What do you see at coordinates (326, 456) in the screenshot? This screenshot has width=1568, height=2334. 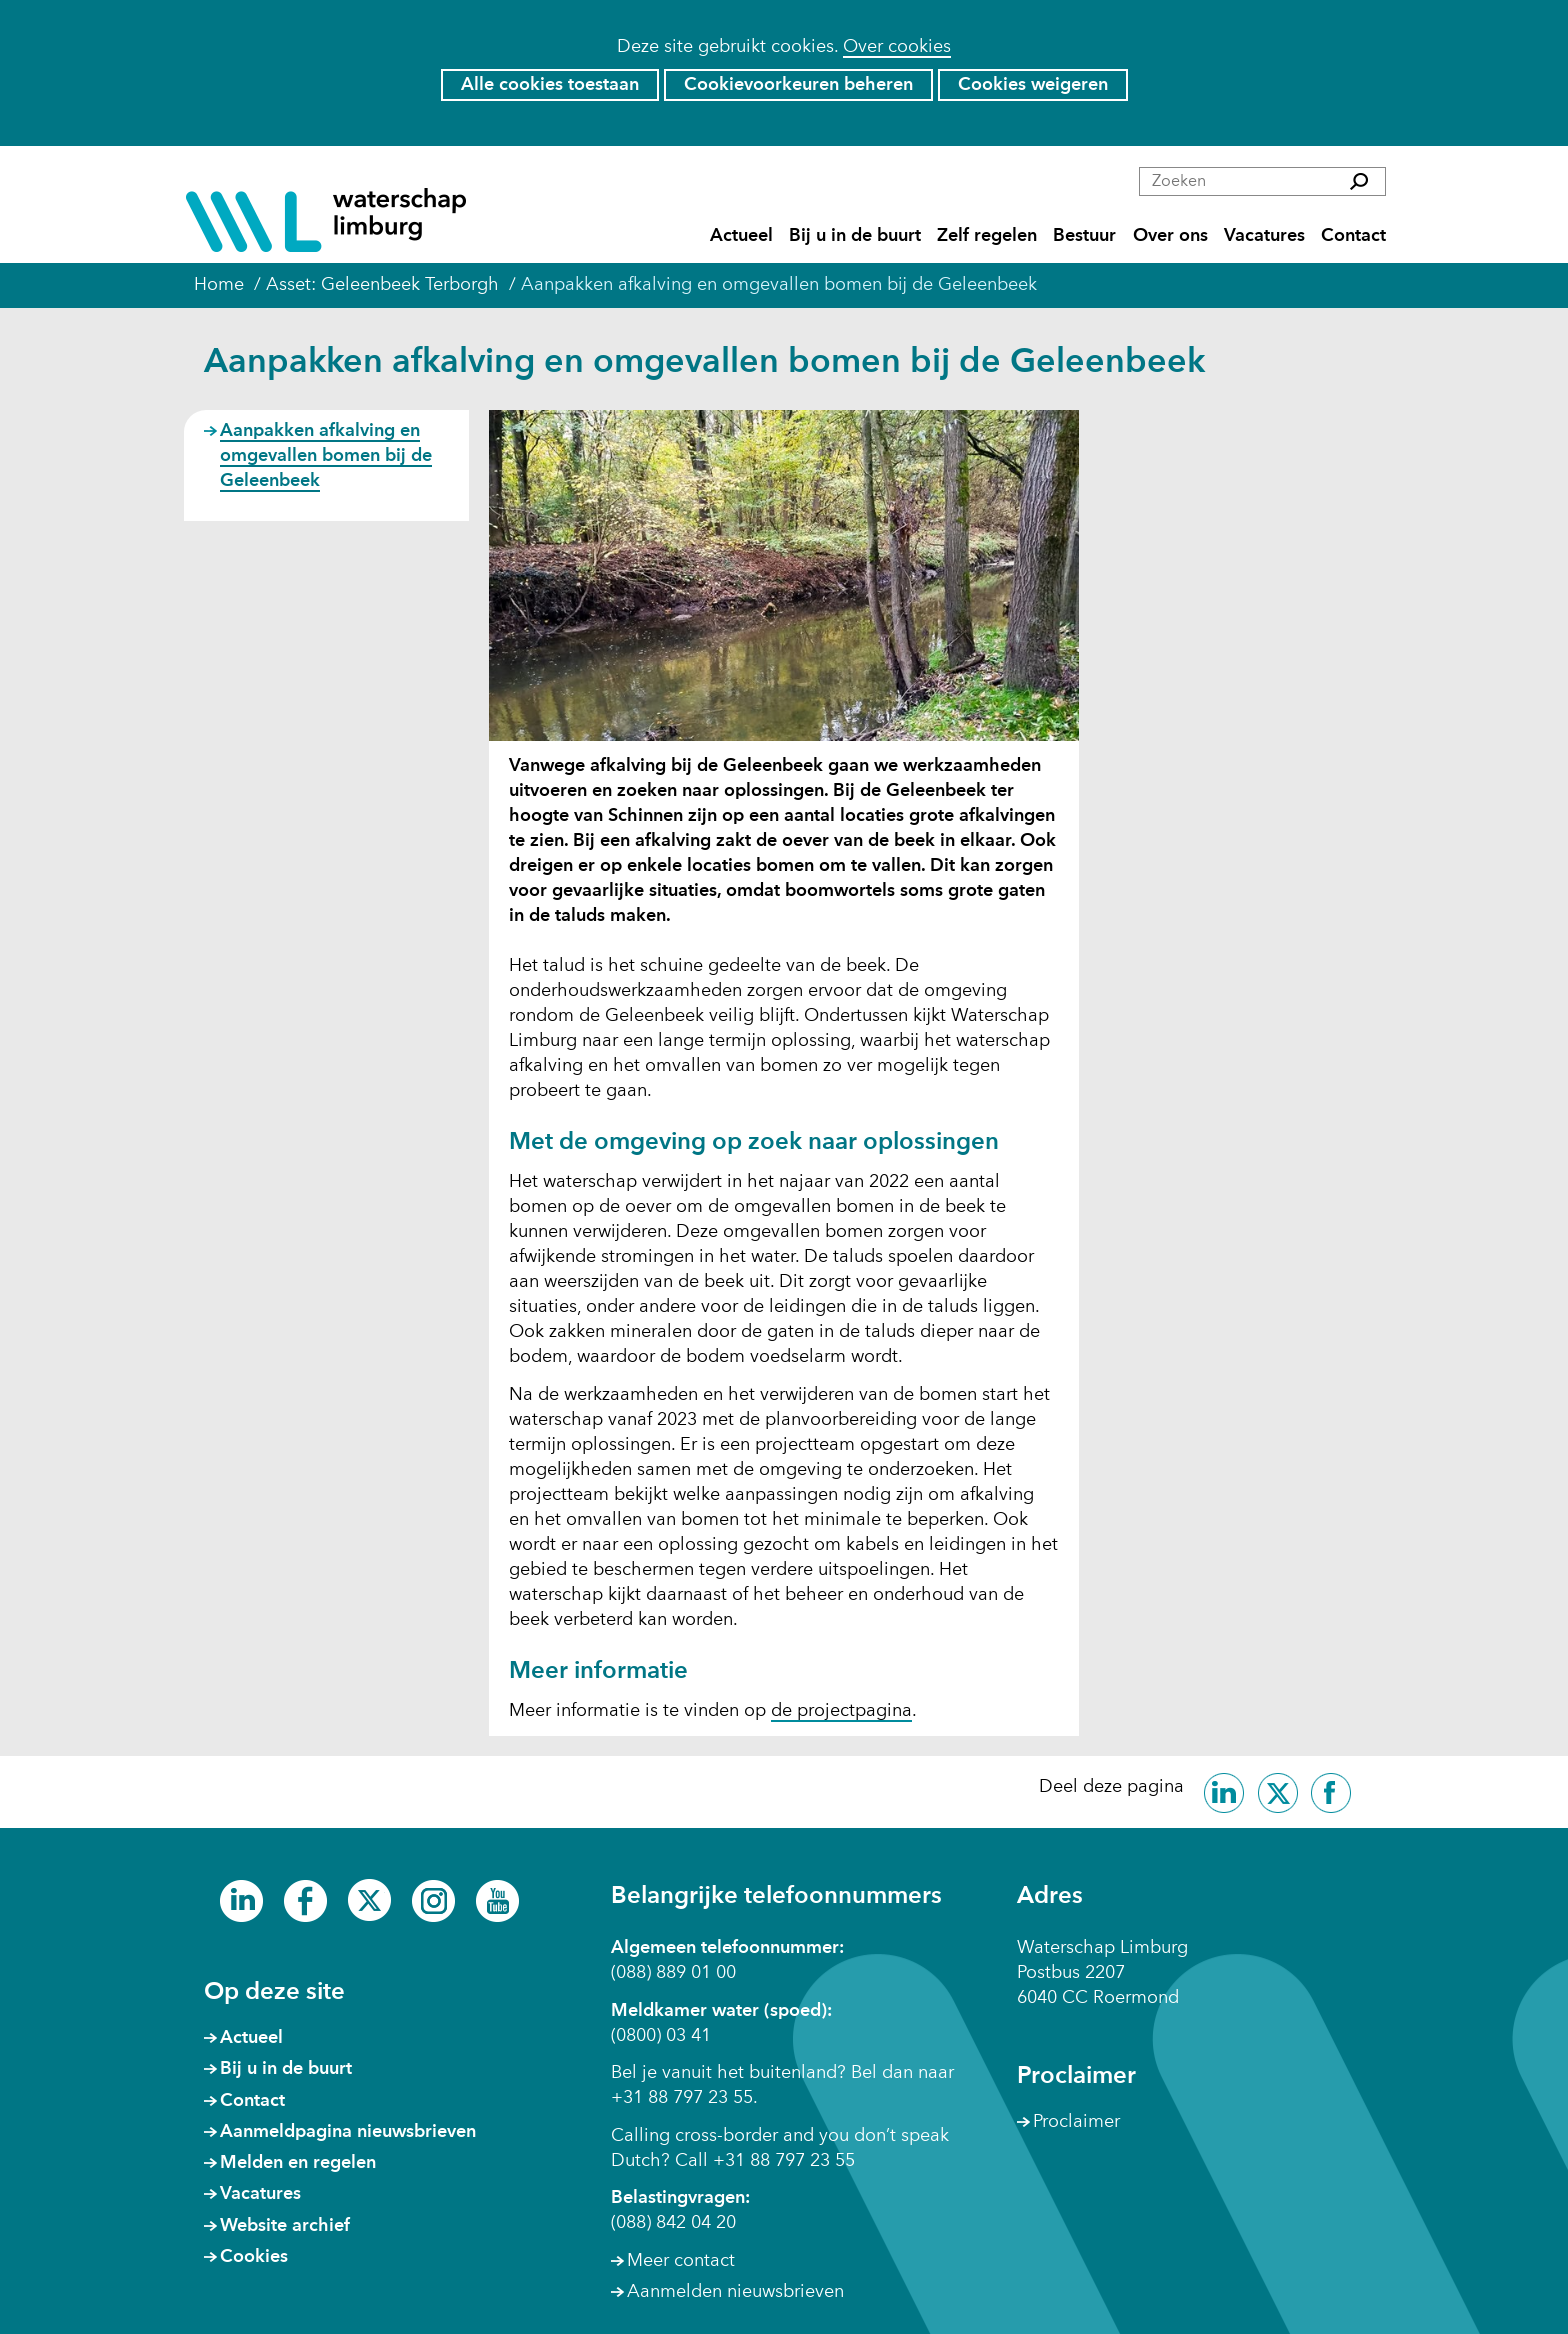 I see `Aanpakken afkalving en omgevallen bomen bij de Geleenbeek` at bounding box center [326, 456].